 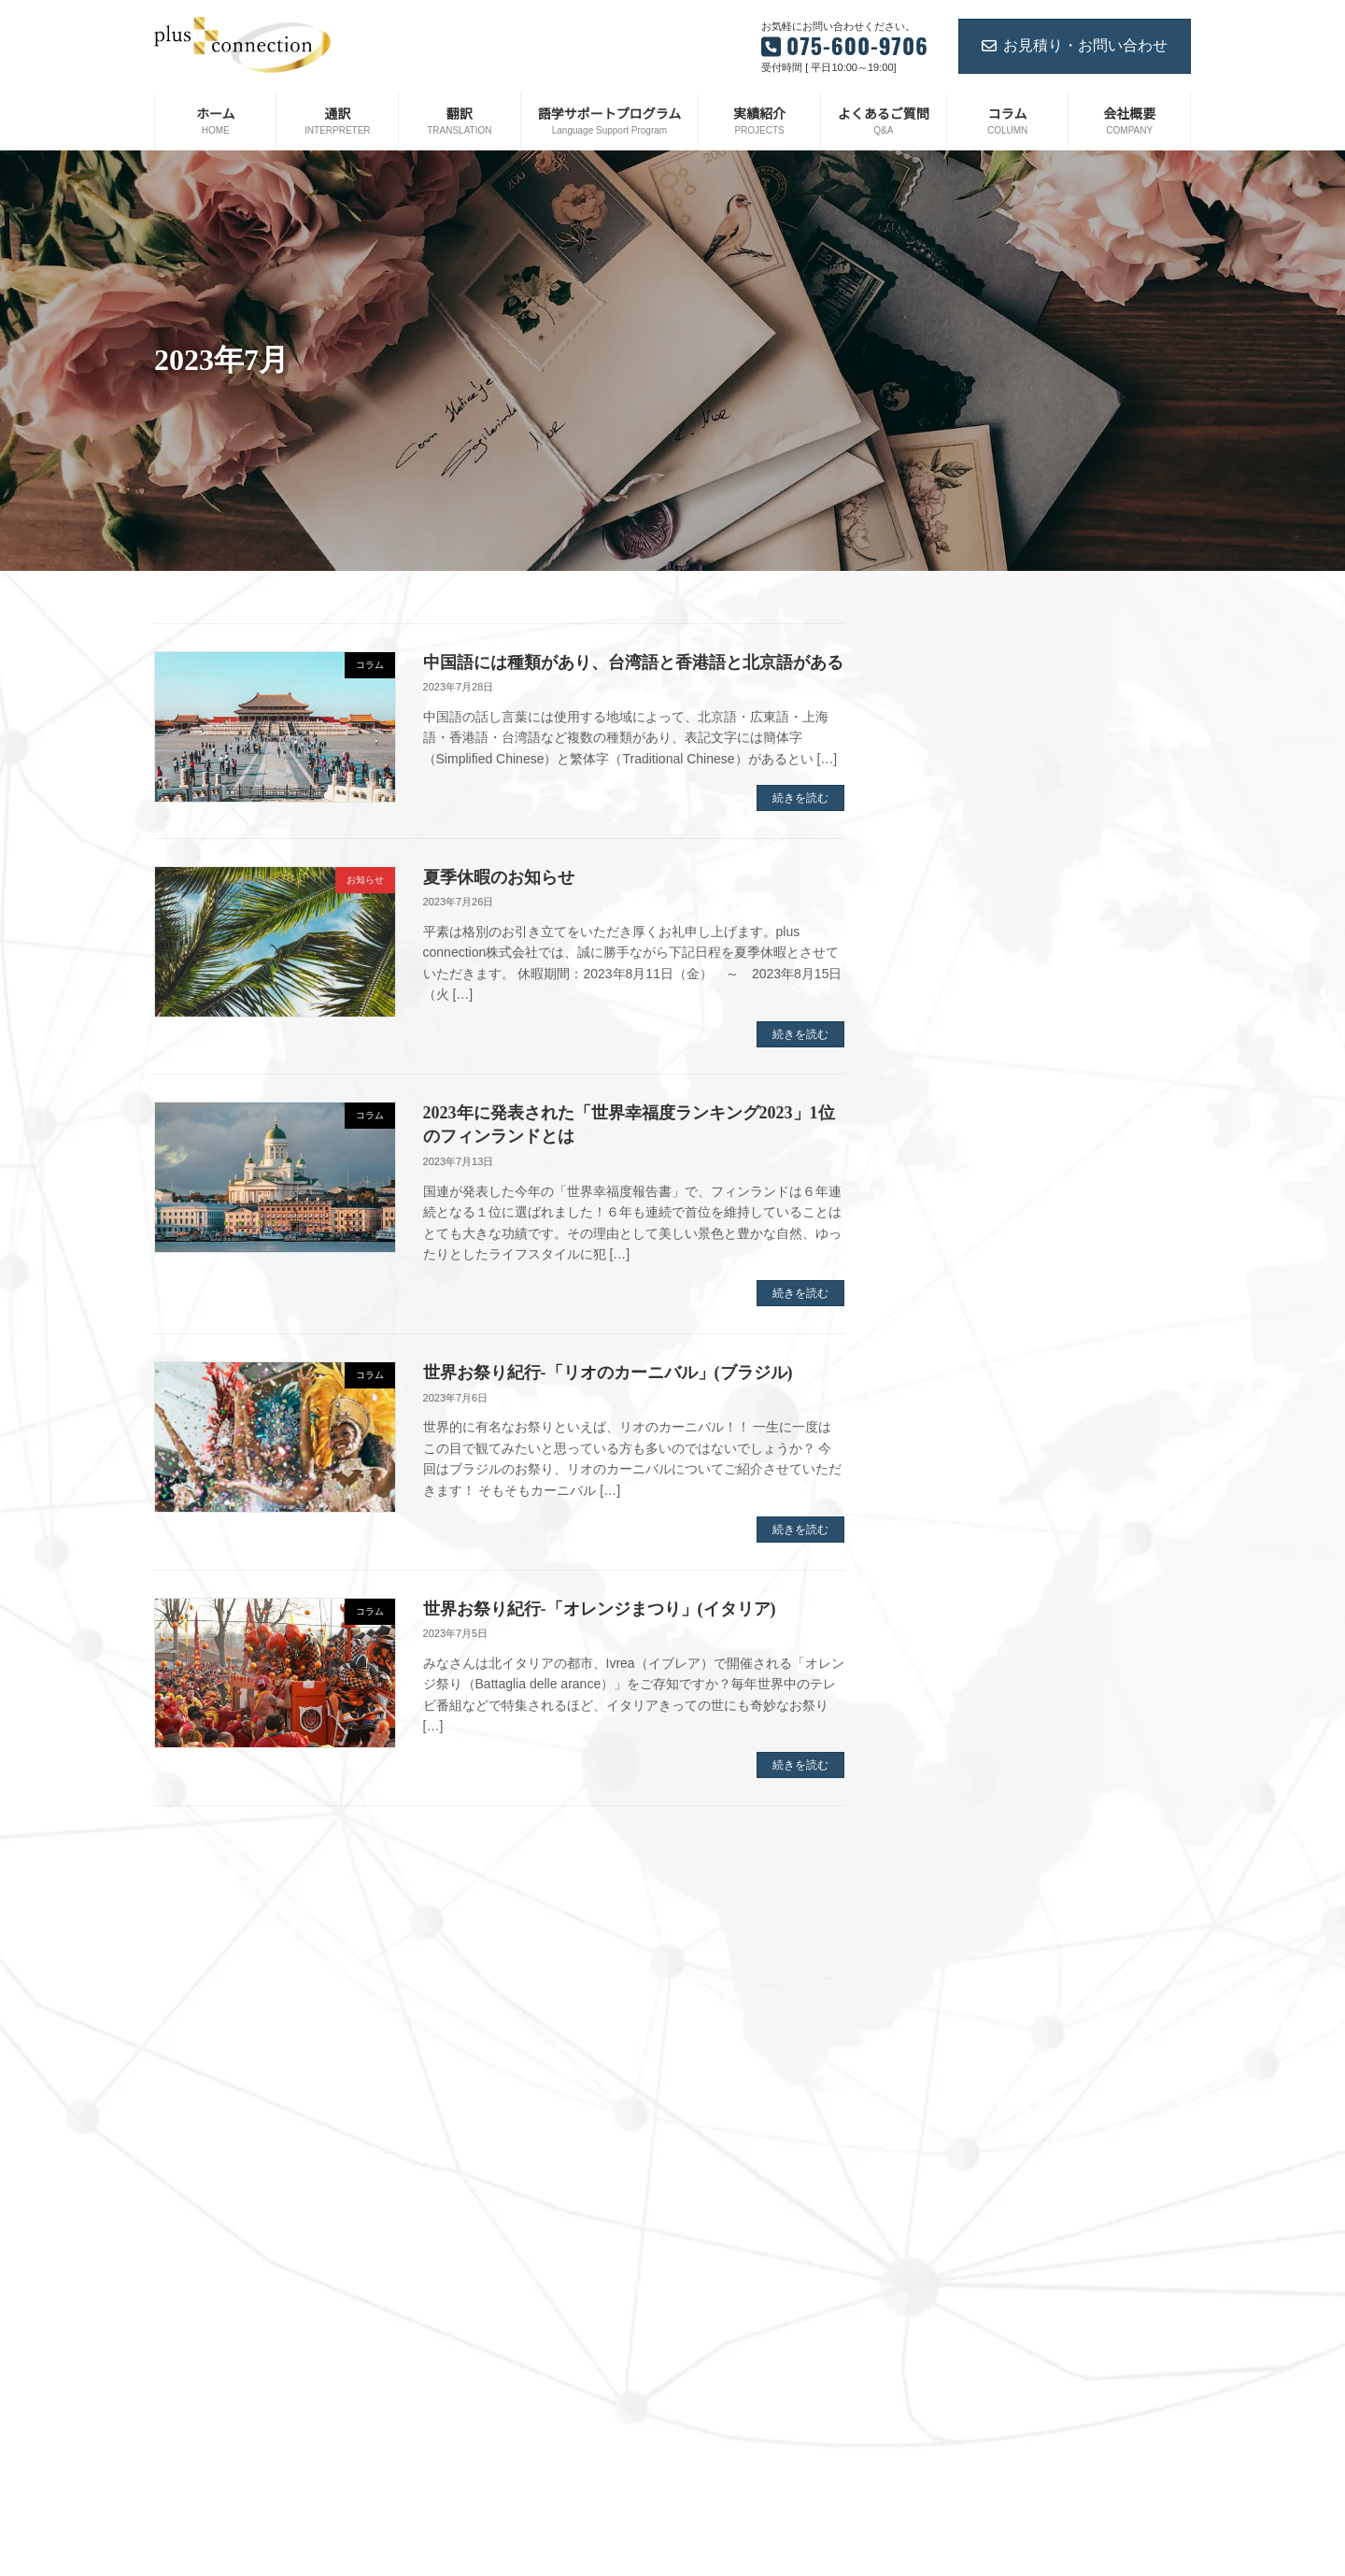 What do you see at coordinates (800, 797) in the screenshot?
I see `続きを読む` at bounding box center [800, 797].